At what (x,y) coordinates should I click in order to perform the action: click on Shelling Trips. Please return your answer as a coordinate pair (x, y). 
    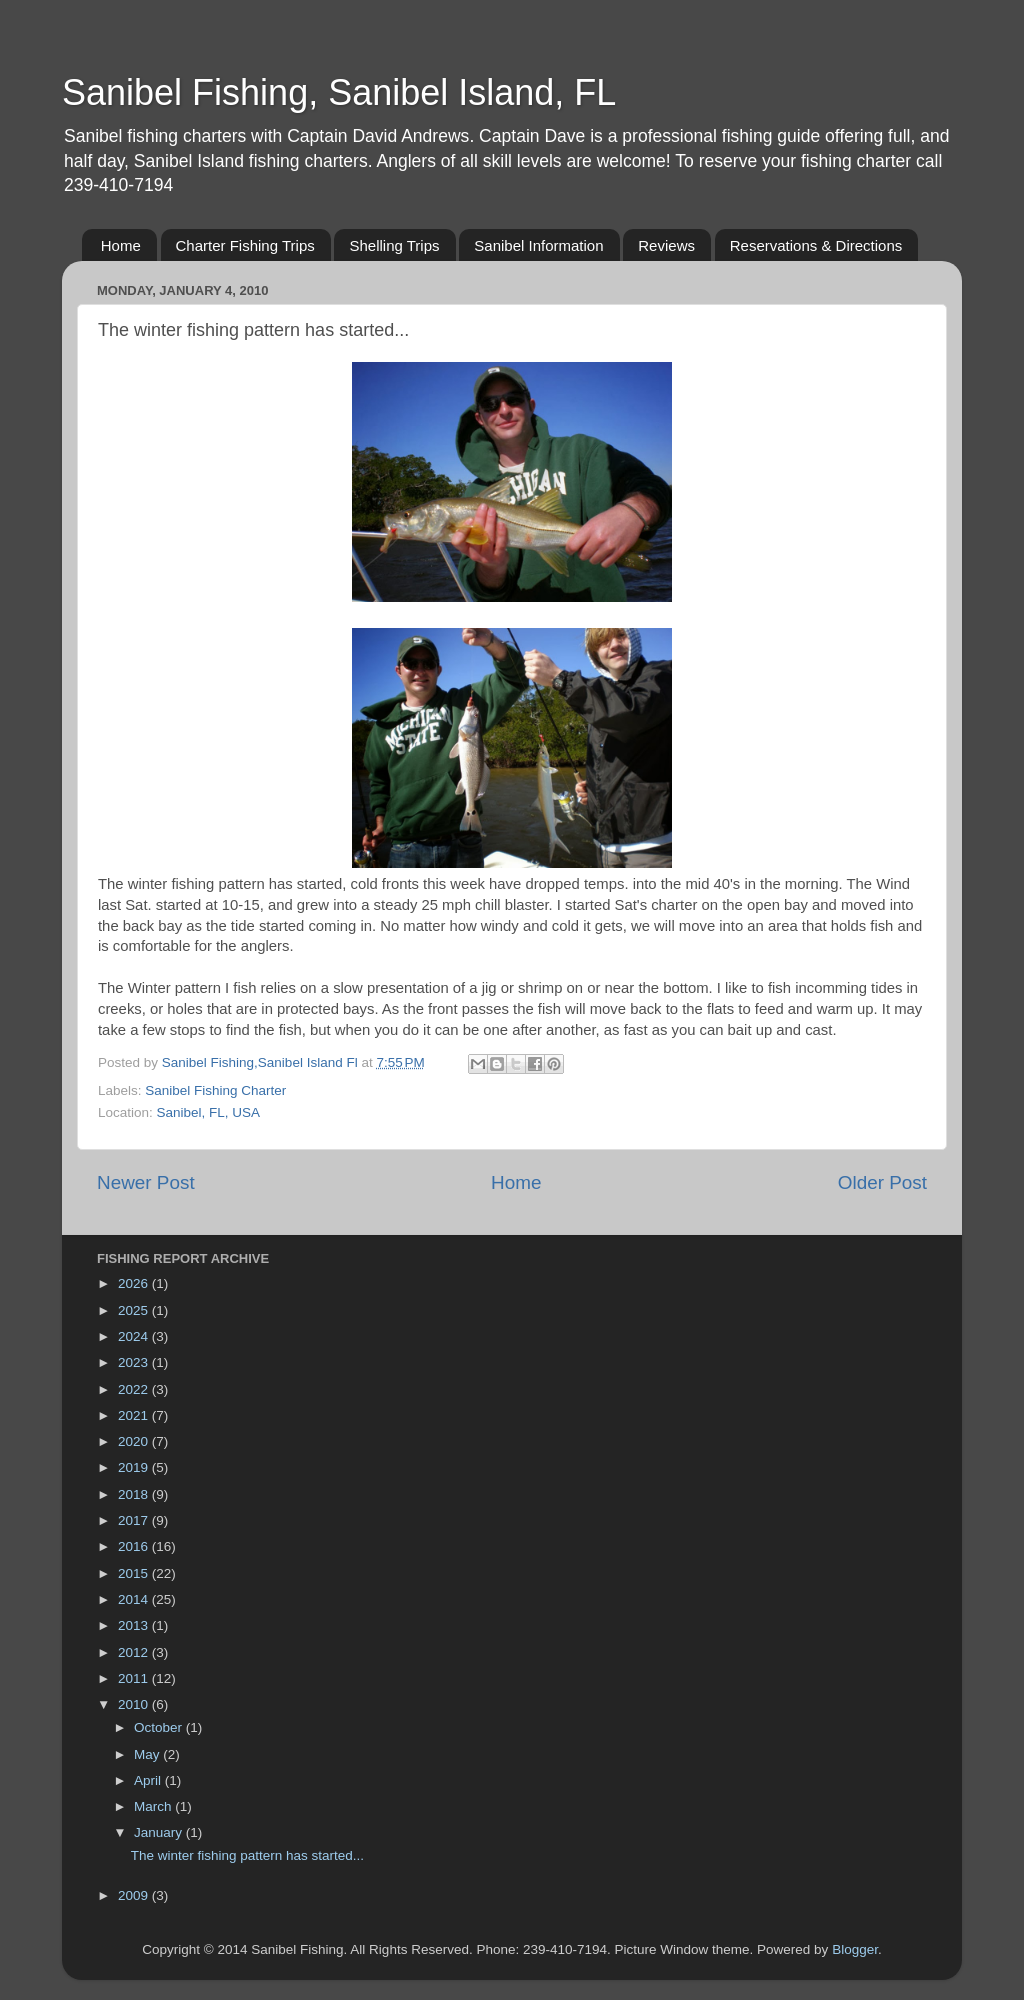
    Looking at the image, I should click on (394, 245).